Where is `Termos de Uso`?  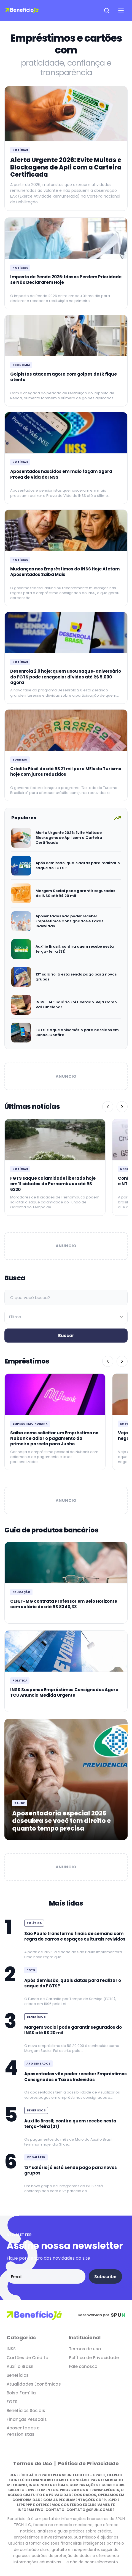
Termos de Uso is located at coordinates (33, 2463).